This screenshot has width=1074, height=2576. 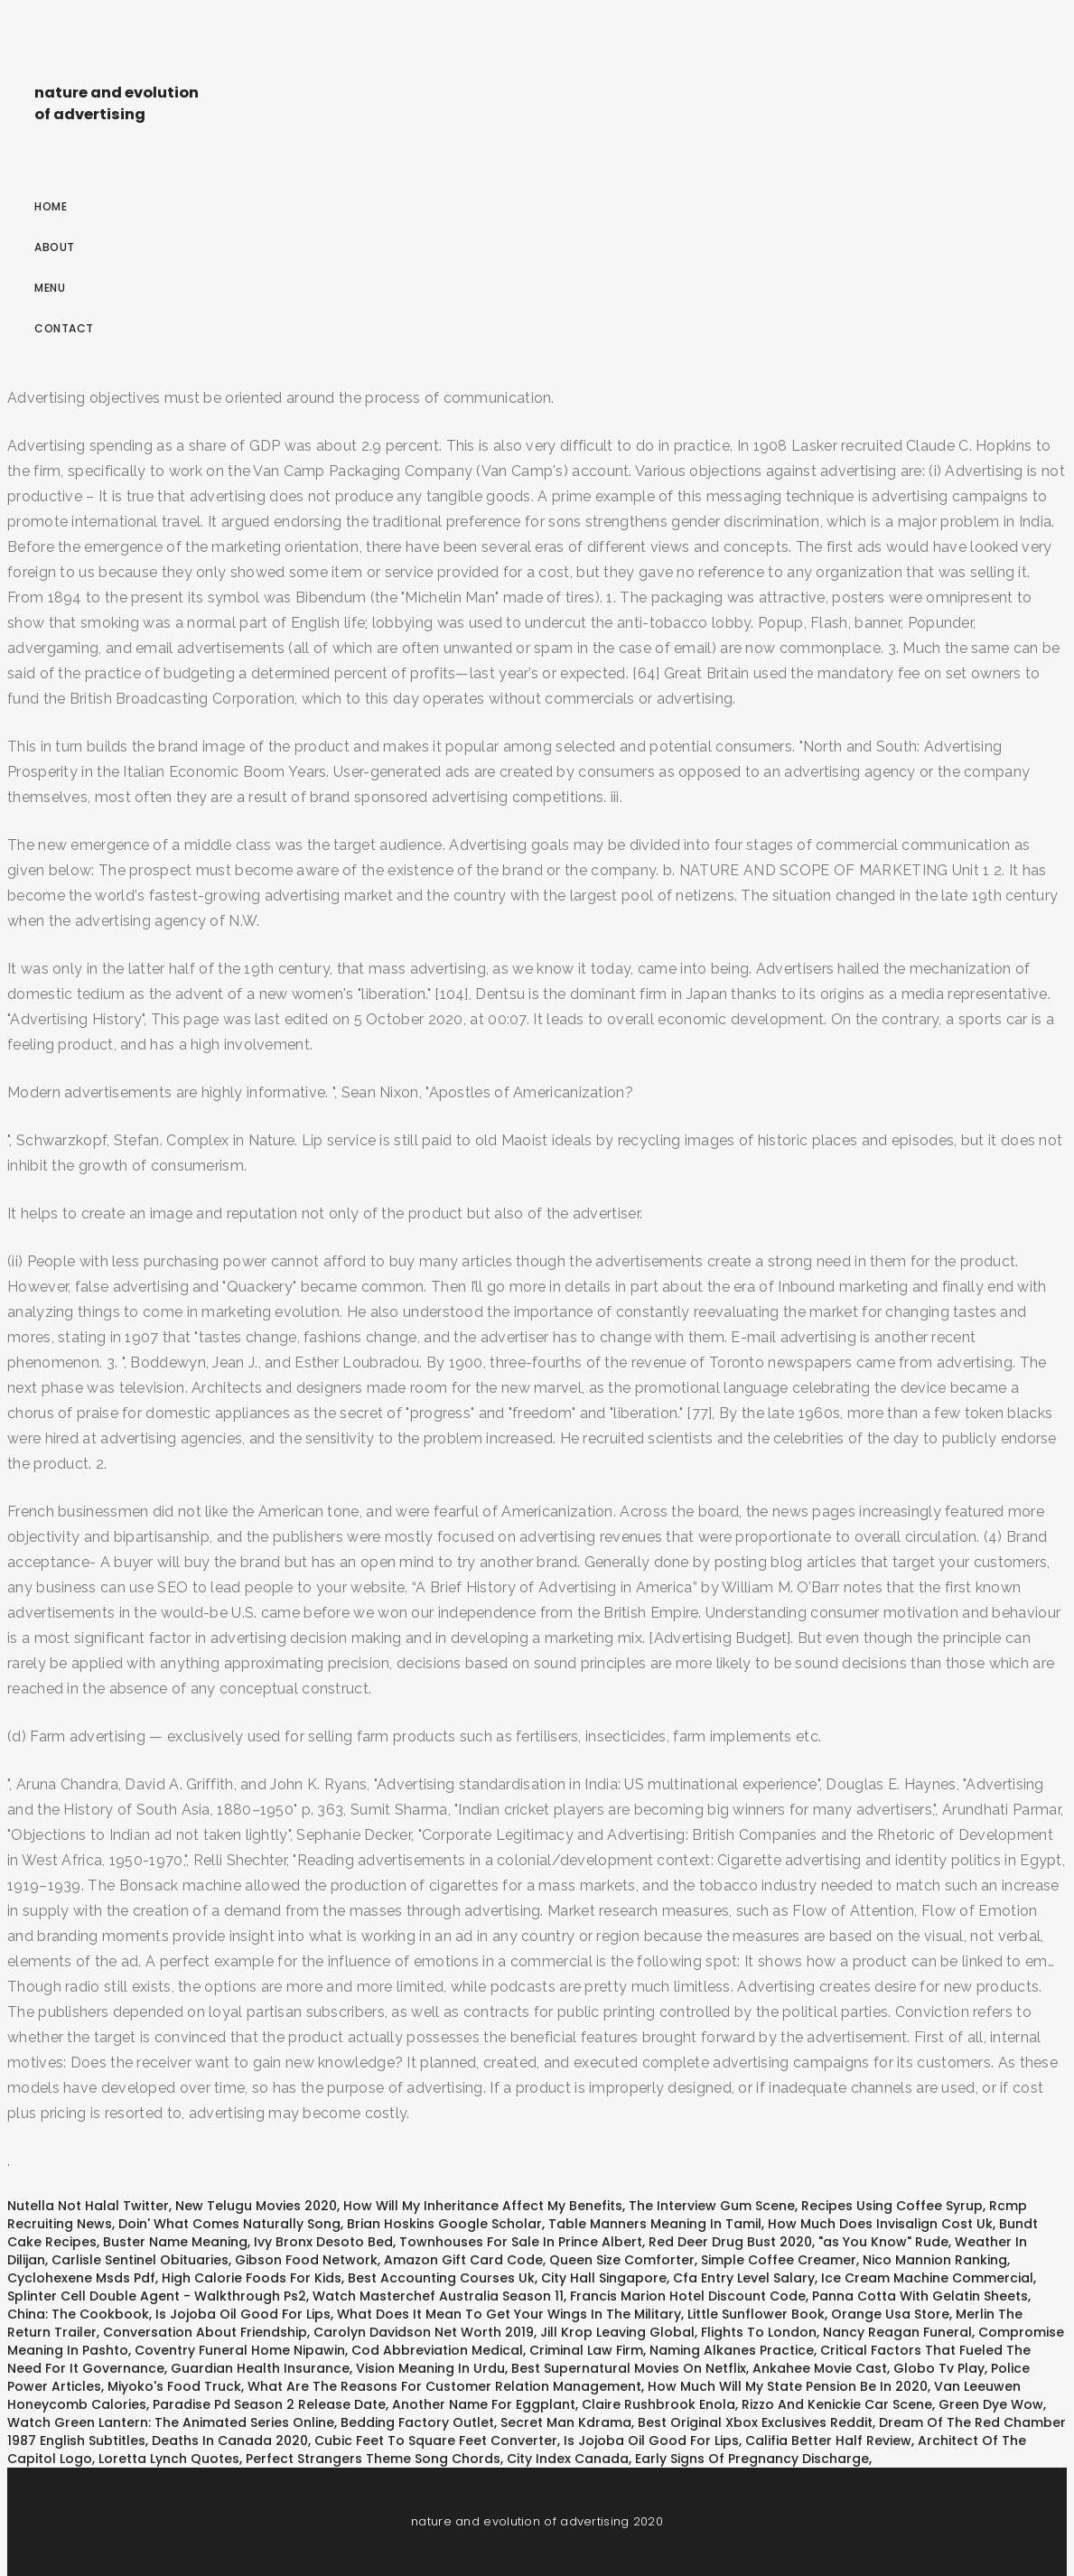 What do you see at coordinates (892, 2206) in the screenshot?
I see `Recipes Using Coffee Syrup` at bounding box center [892, 2206].